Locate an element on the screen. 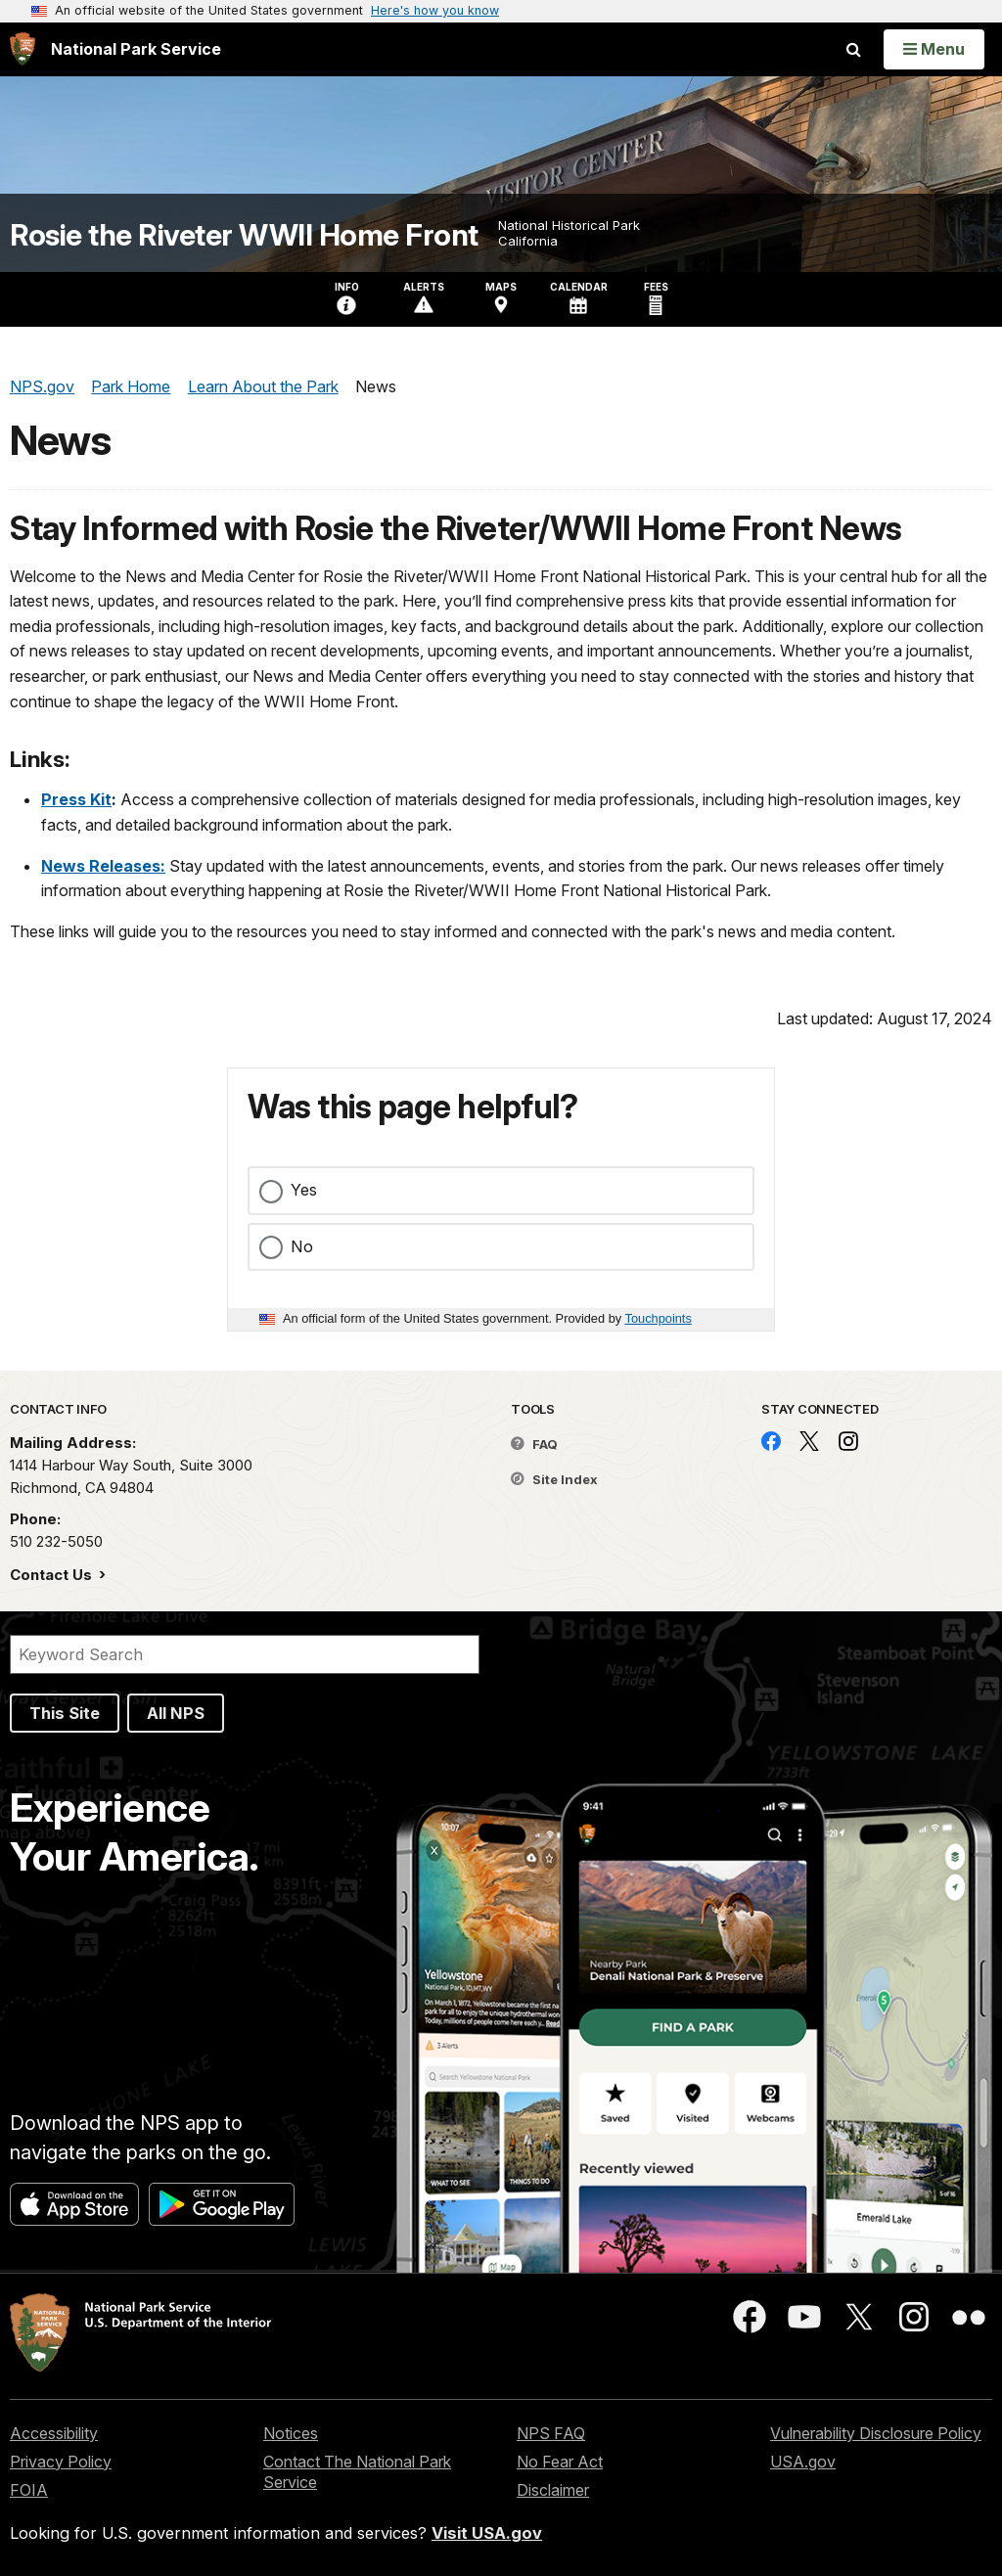  All NPS is located at coordinates (176, 1713).